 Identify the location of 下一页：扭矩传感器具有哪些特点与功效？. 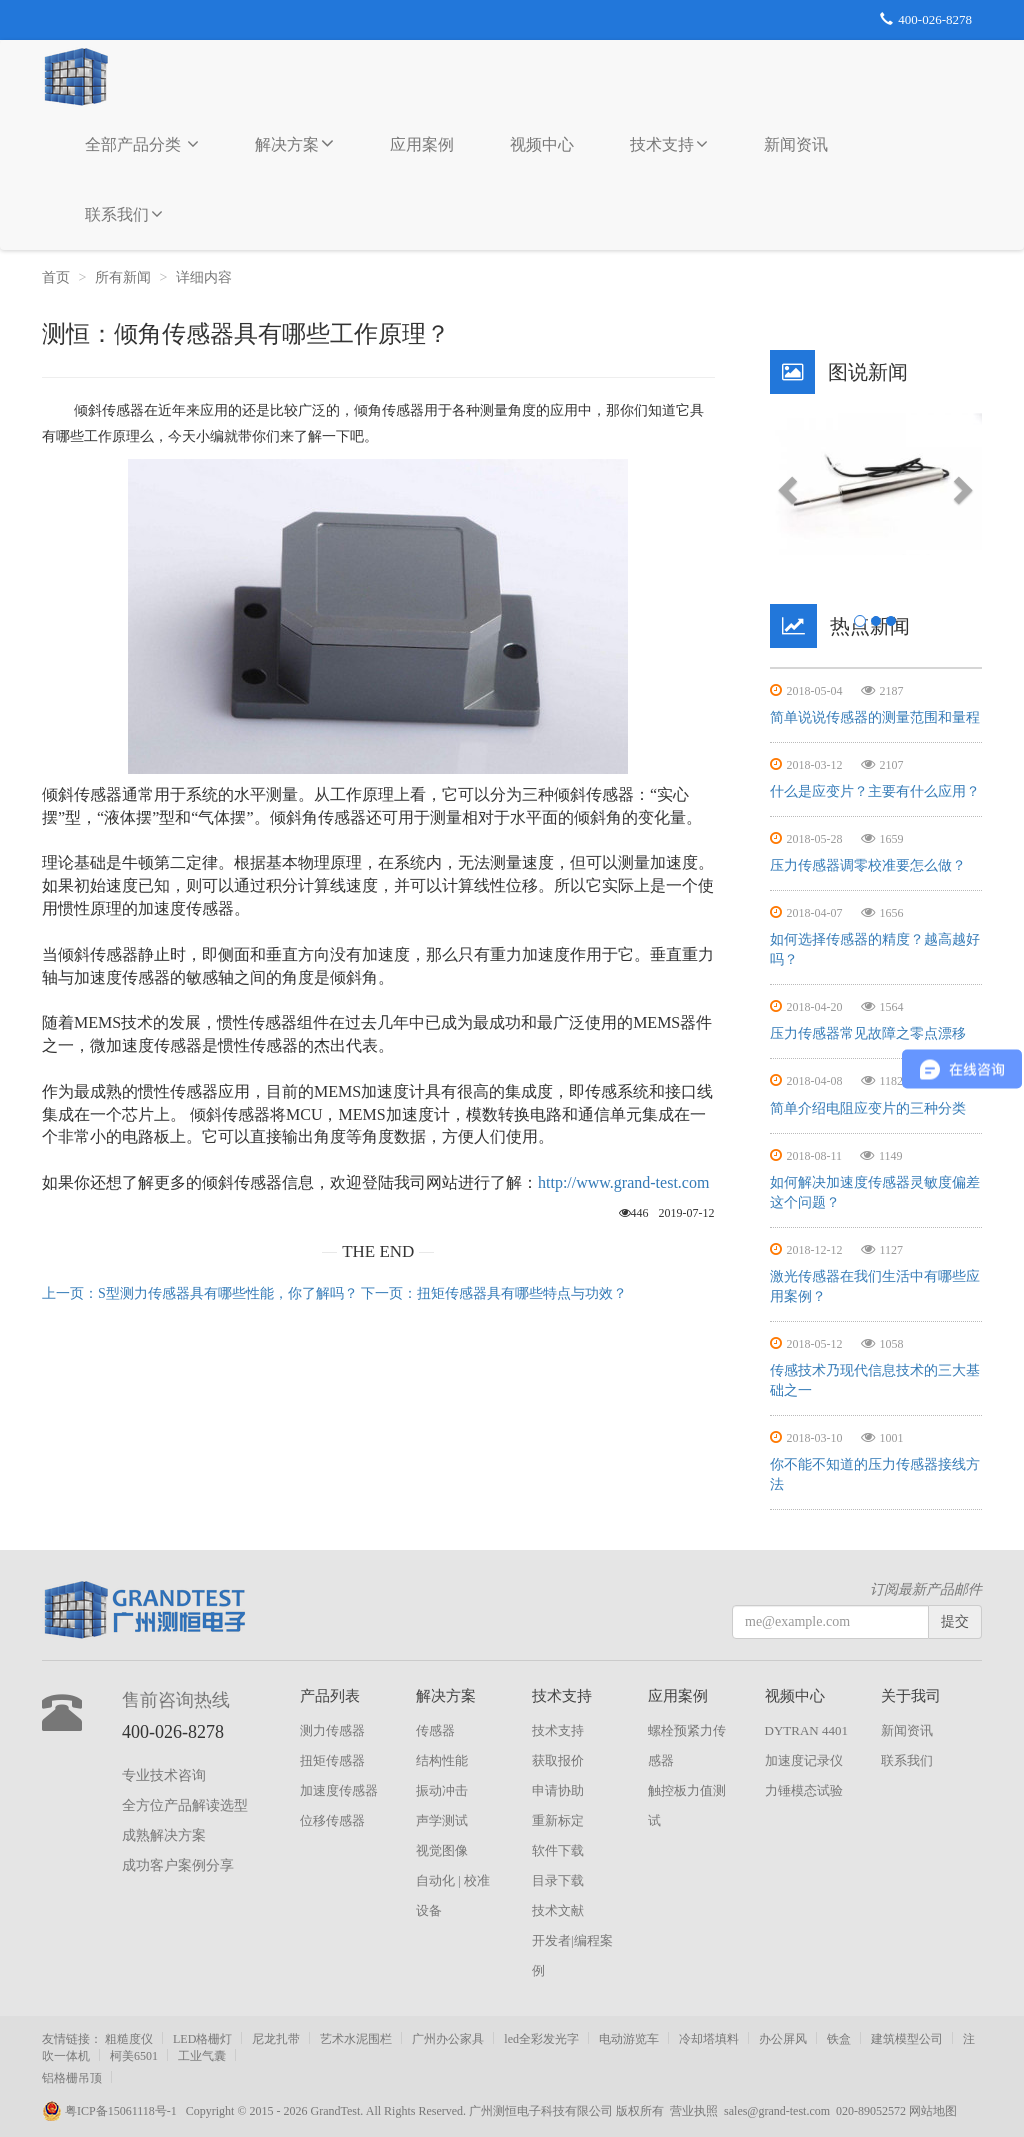
(494, 1293).